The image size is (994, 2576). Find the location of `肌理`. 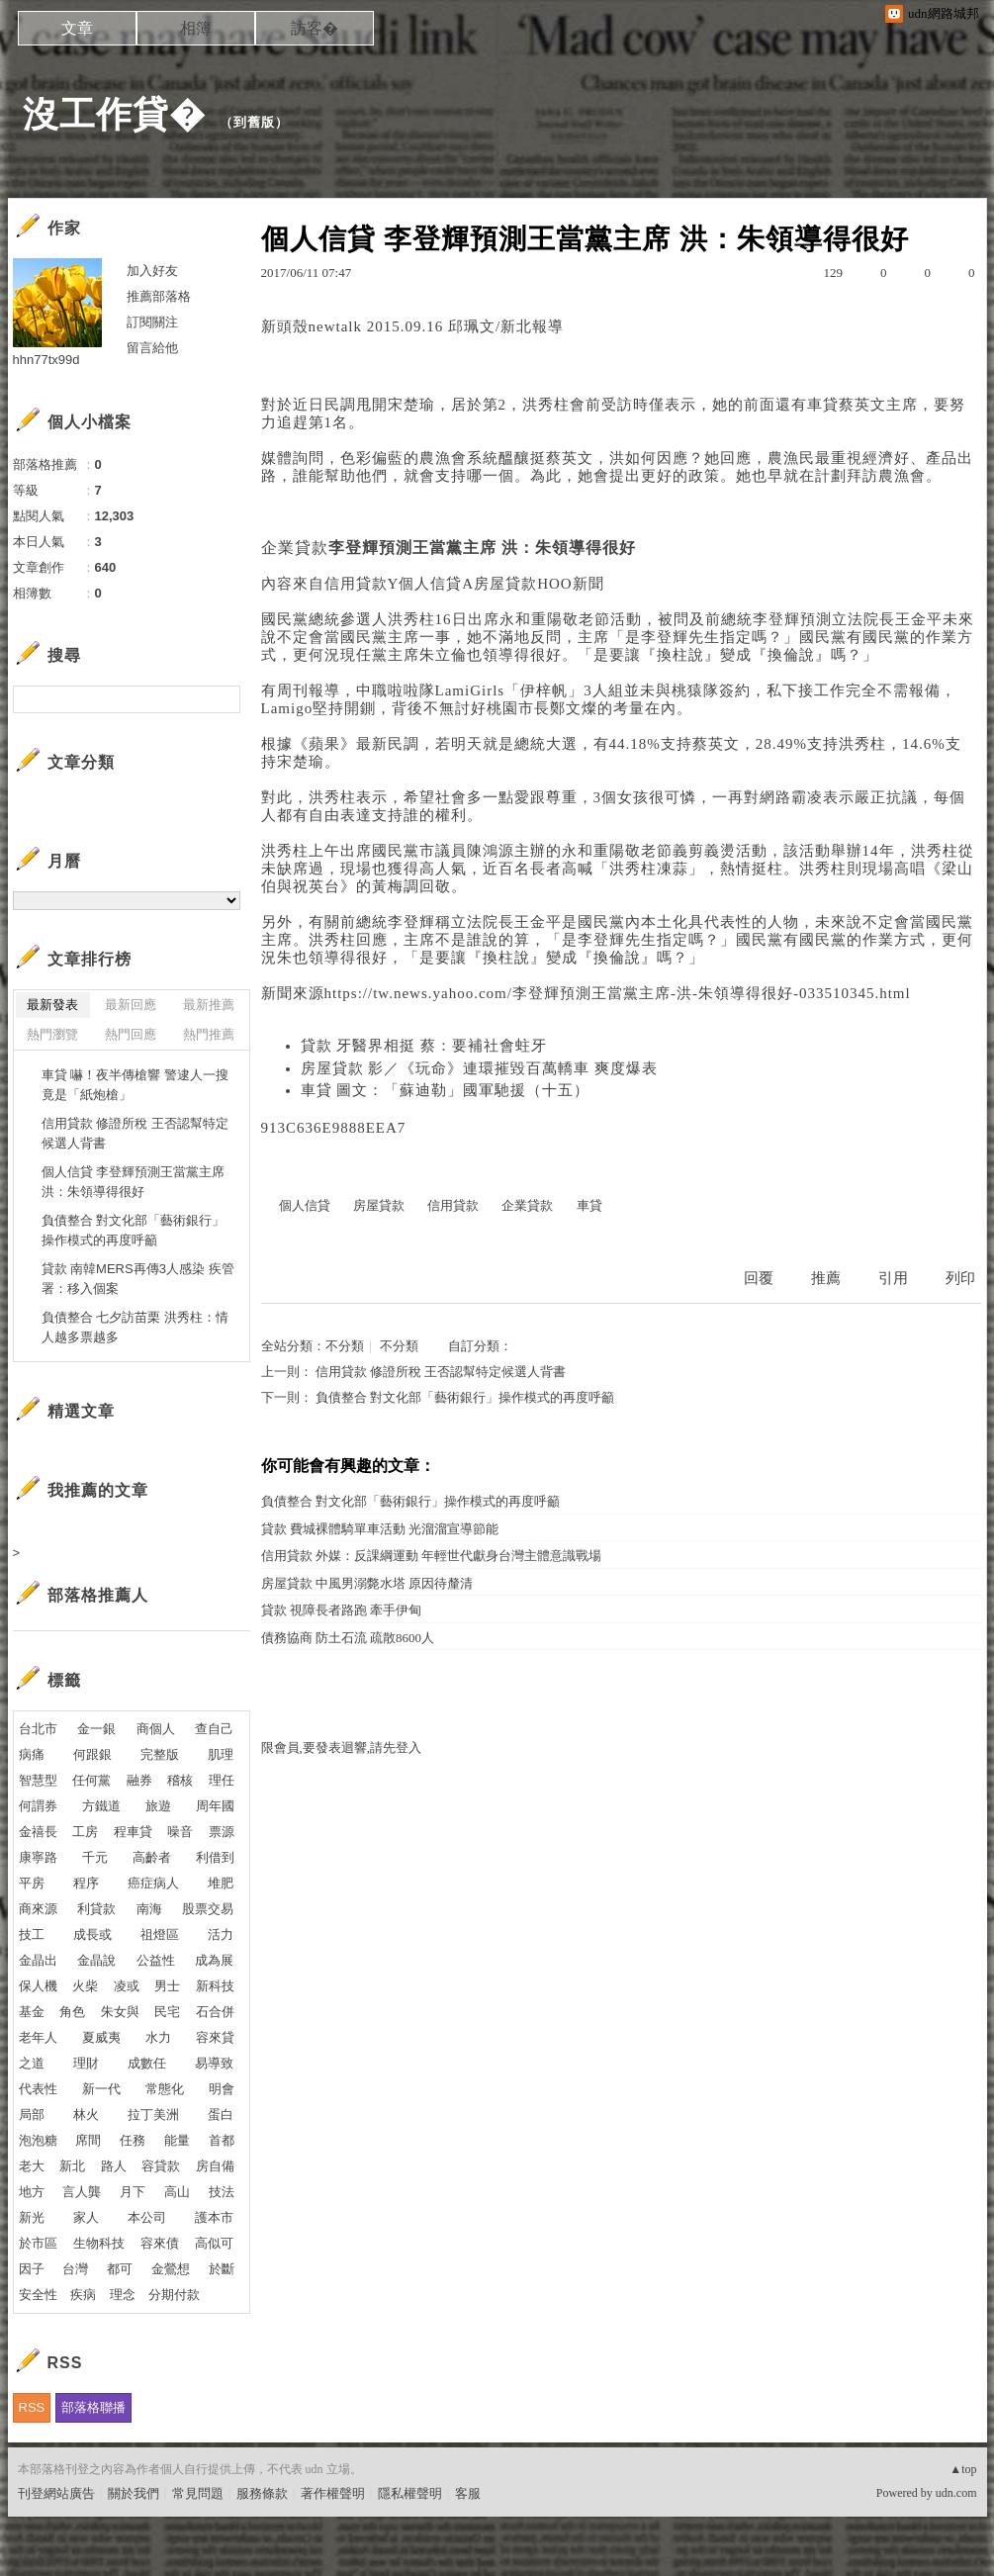

肌理 is located at coordinates (220, 1754).